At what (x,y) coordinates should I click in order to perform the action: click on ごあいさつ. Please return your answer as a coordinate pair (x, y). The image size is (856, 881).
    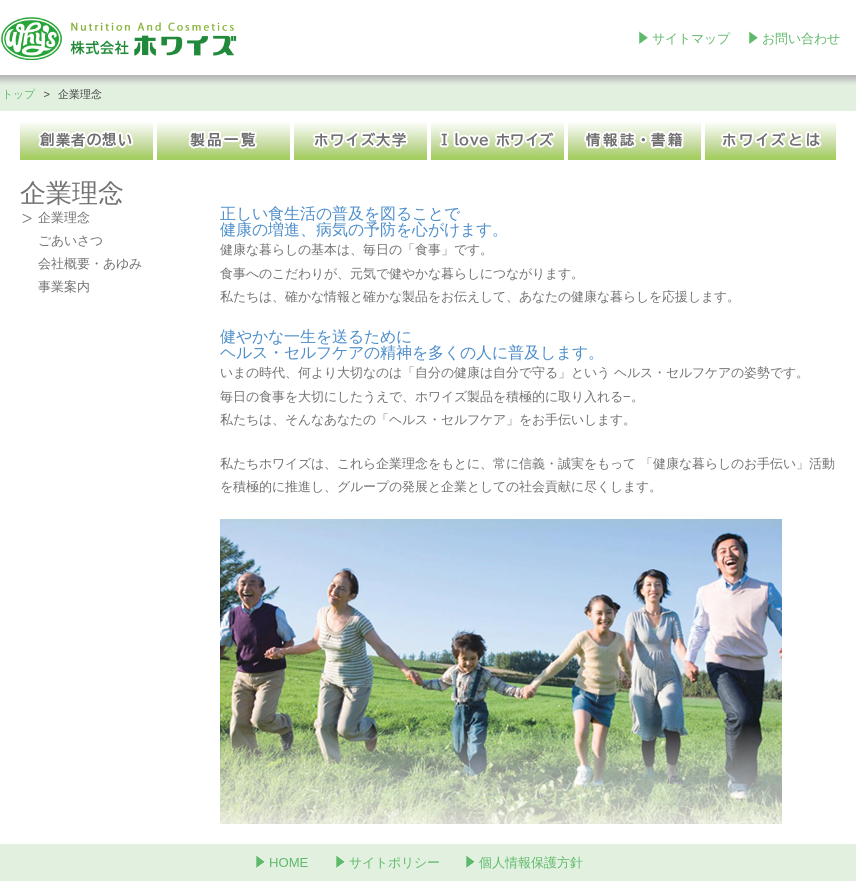
    Looking at the image, I should click on (70, 240).